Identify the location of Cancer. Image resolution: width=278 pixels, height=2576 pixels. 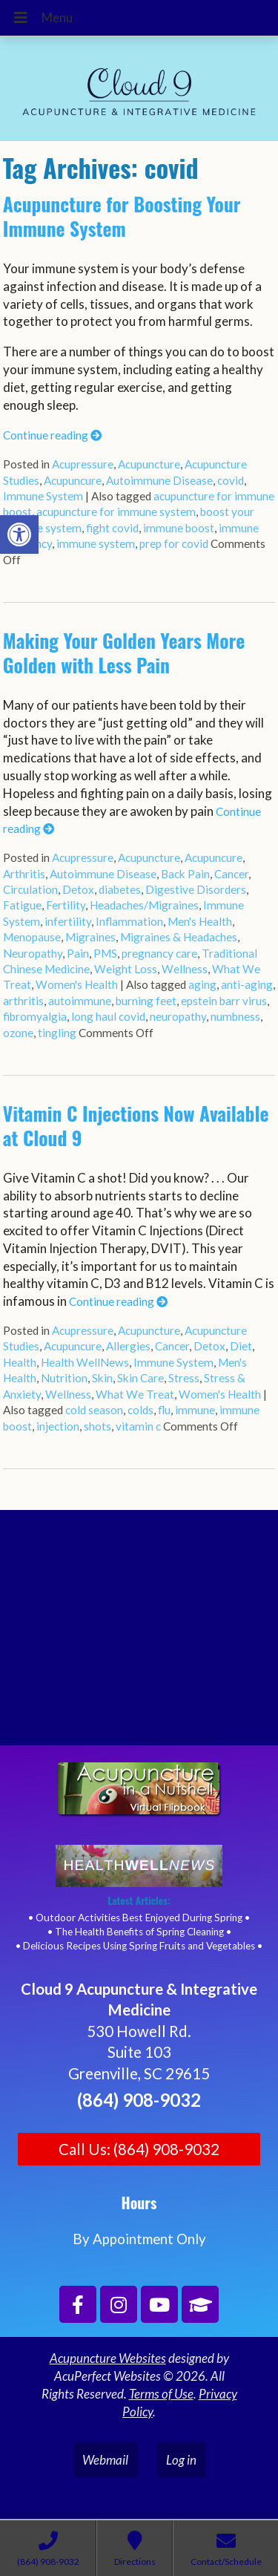
(231, 873).